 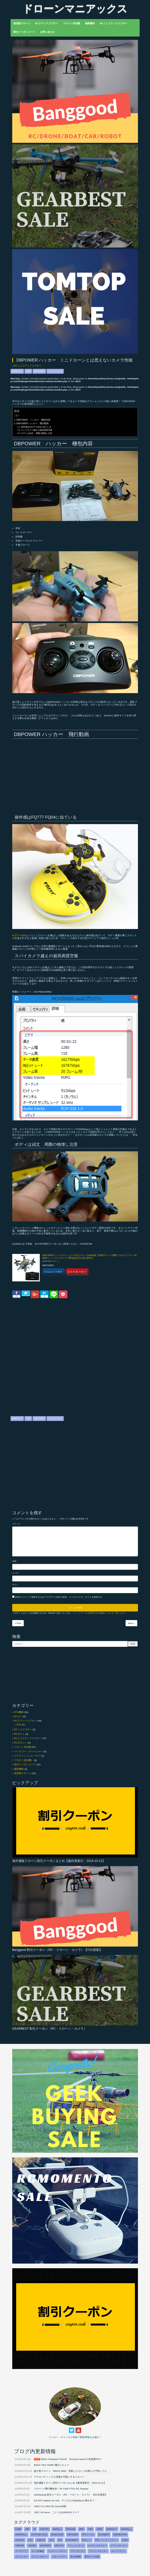 I want to click on 480p [480p (6個の項目)], so click(x=81, y=2529).